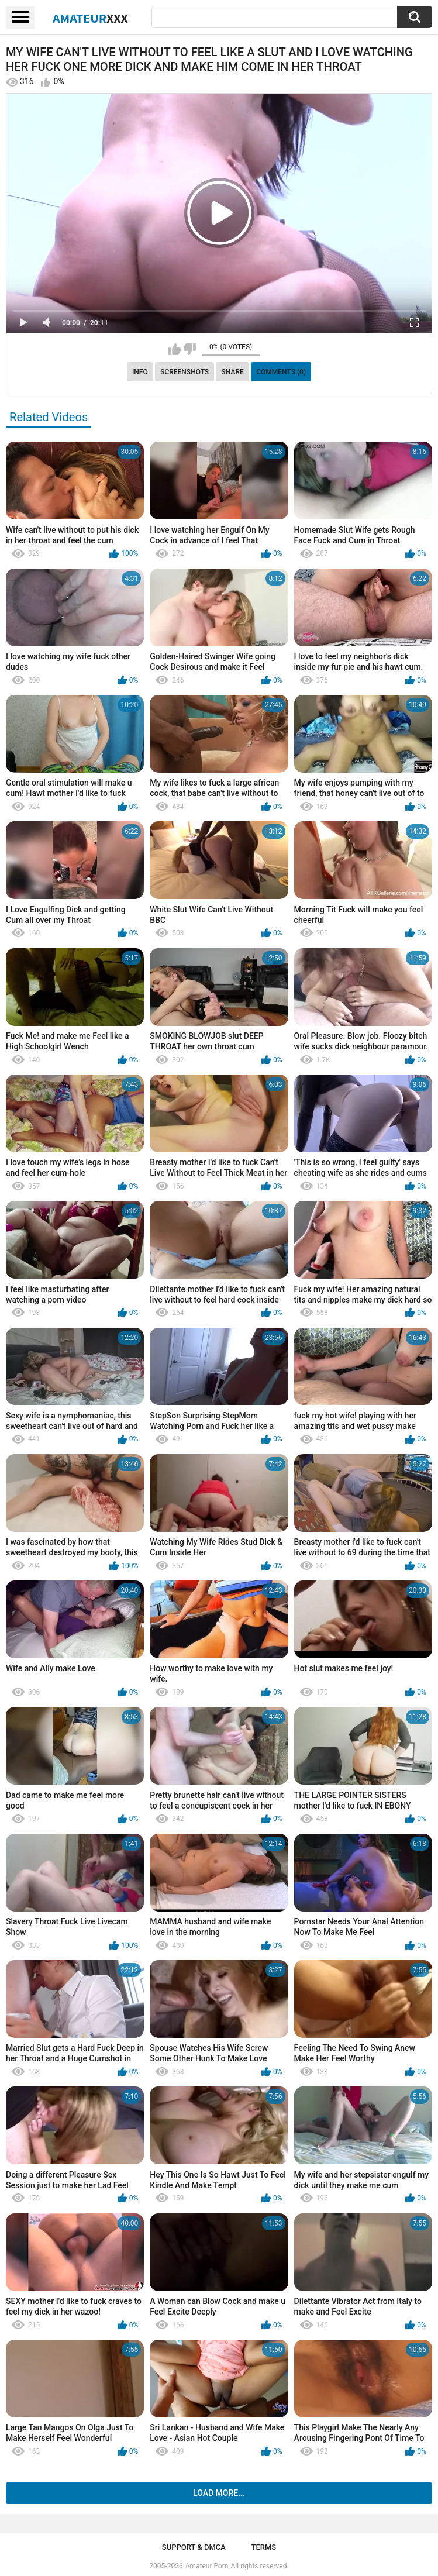 Image resolution: width=438 pixels, height=2576 pixels. Describe the element at coordinates (207, 2566) in the screenshot. I see `Amateur Porn` at that location.